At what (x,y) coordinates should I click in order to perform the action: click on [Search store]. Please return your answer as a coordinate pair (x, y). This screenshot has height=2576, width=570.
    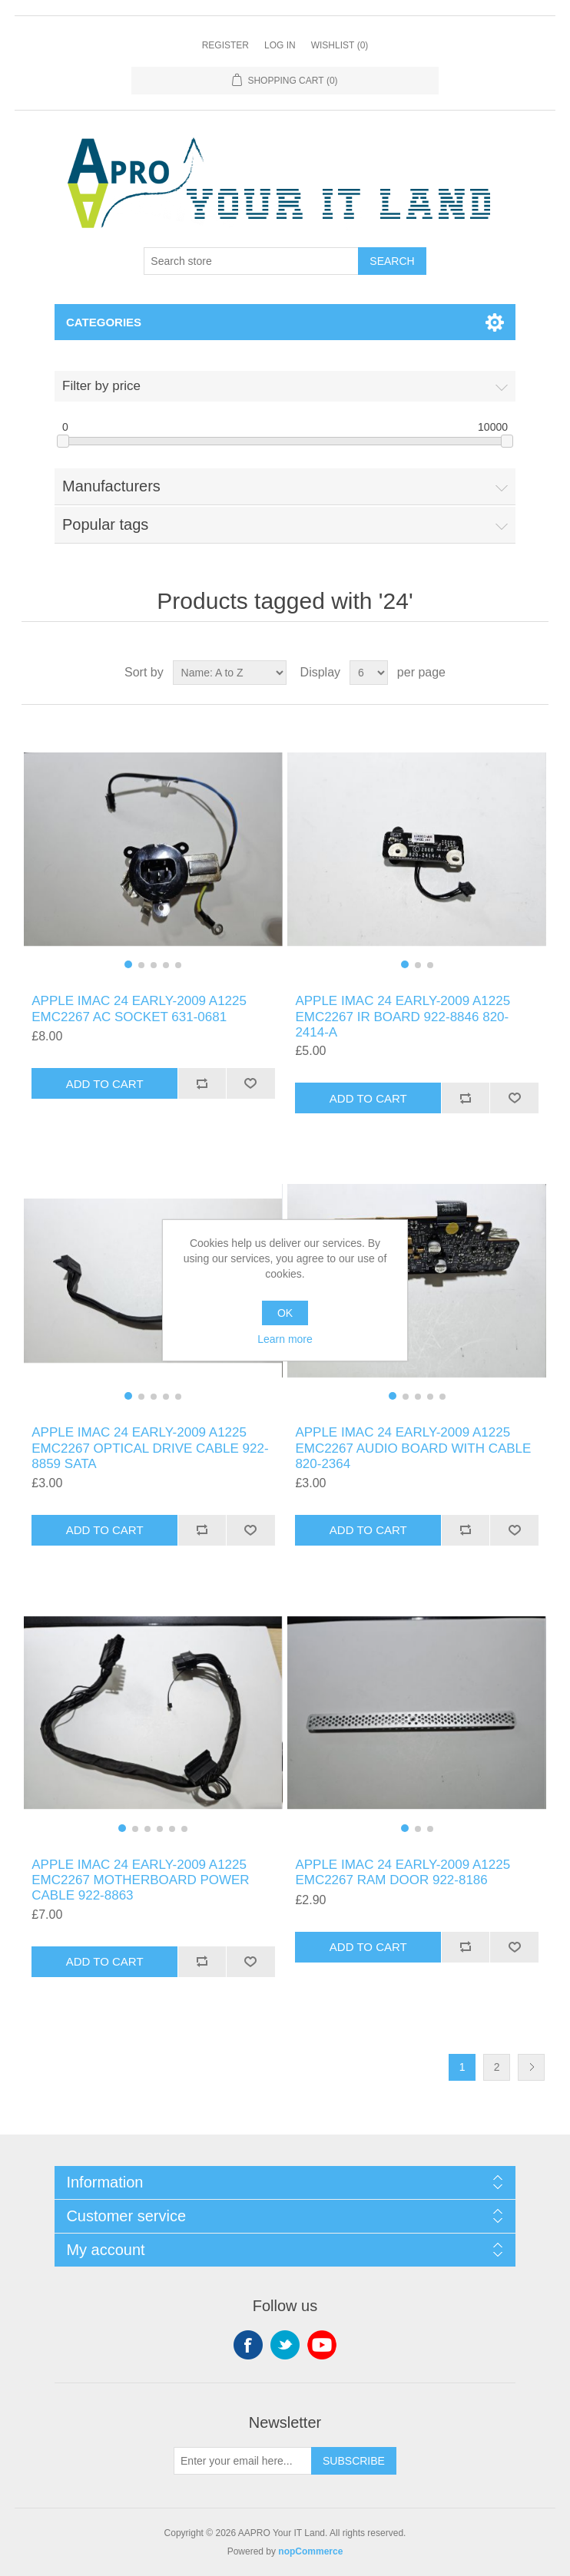
    Looking at the image, I should click on (251, 261).